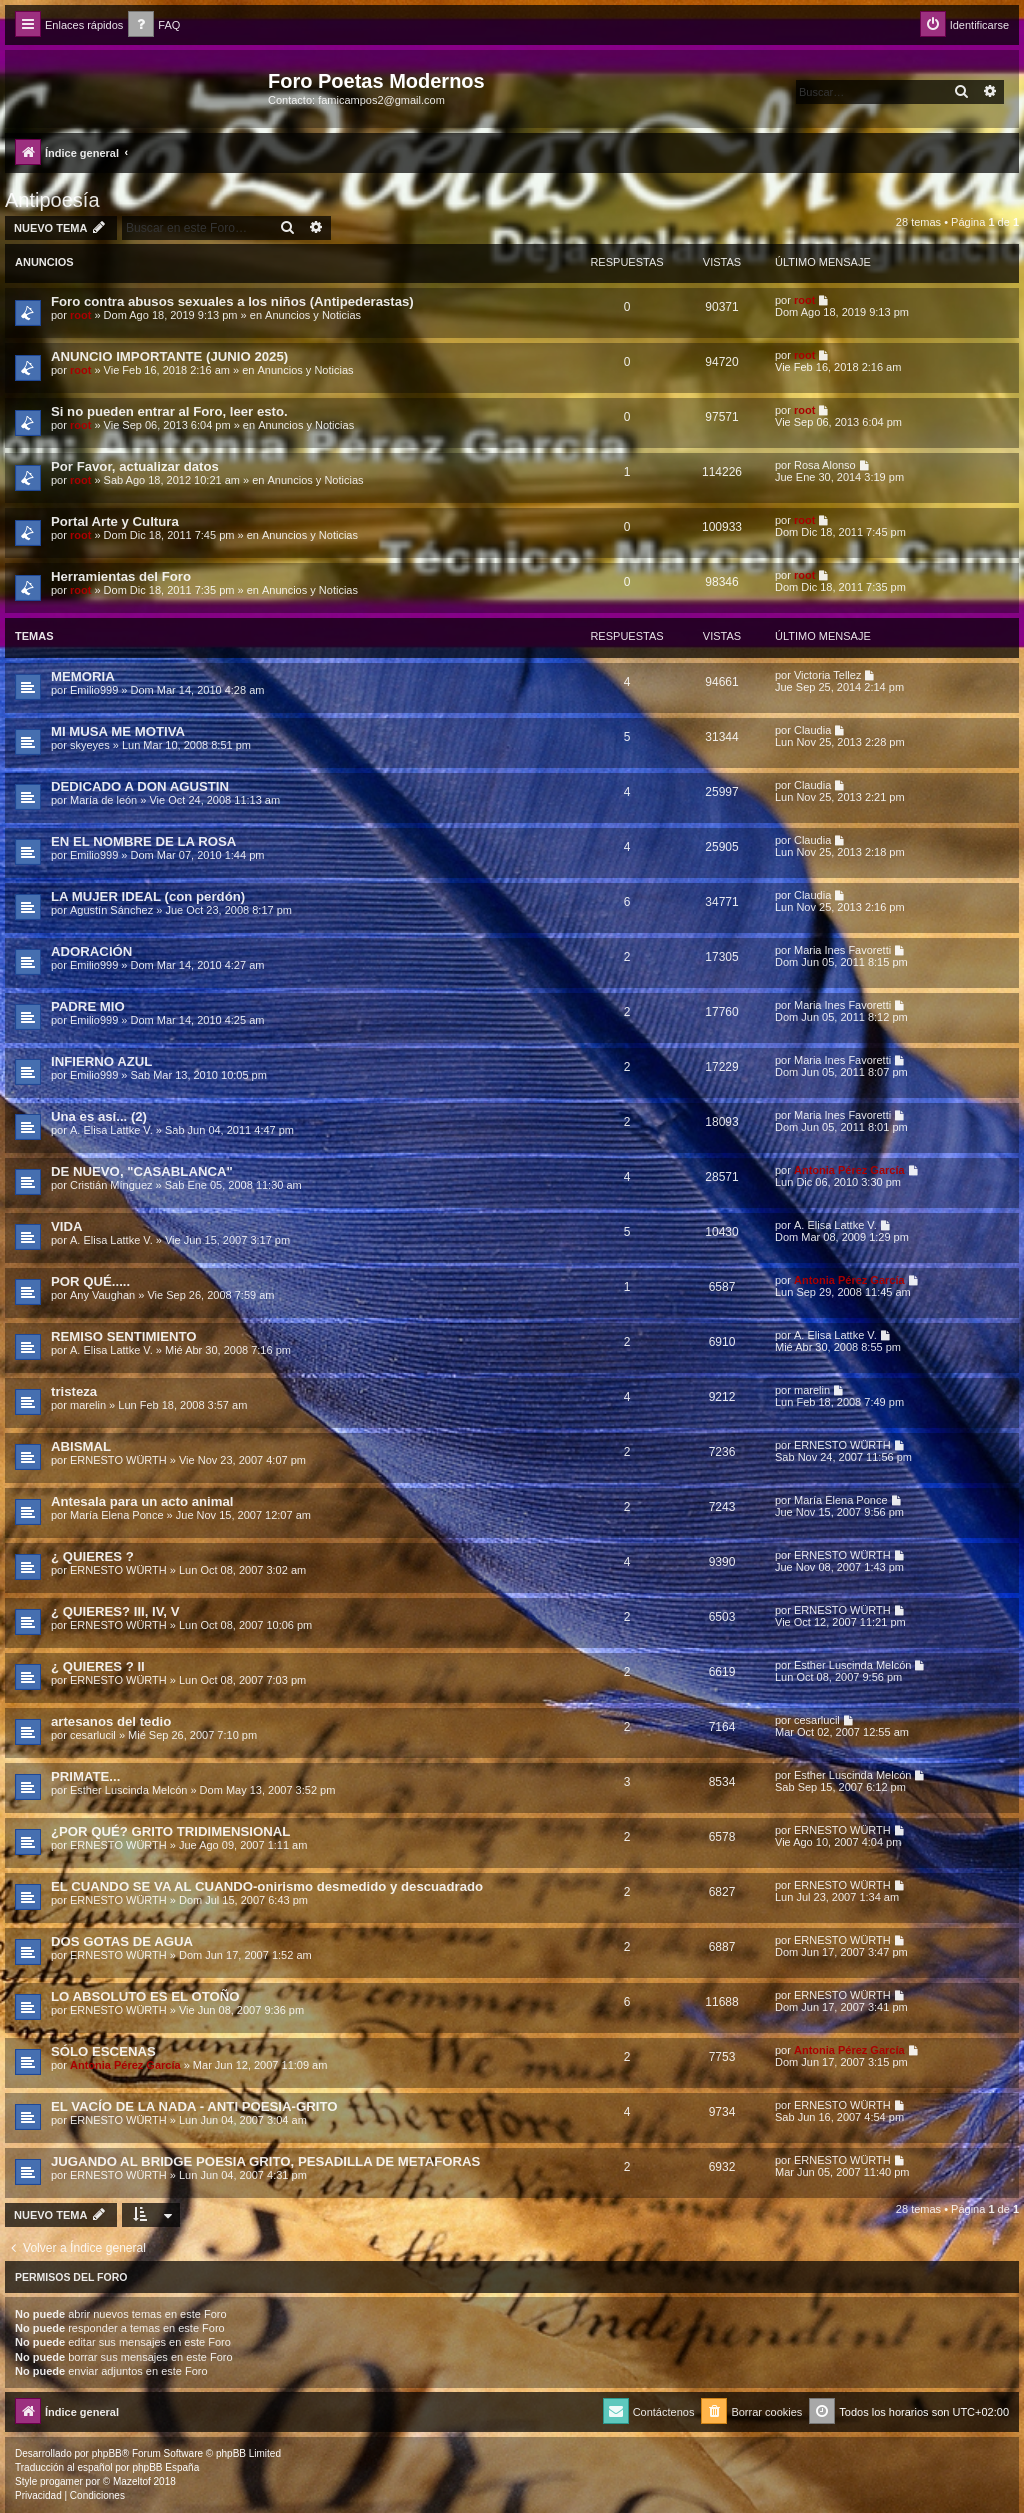  I want to click on skyeyes, so click(90, 745).